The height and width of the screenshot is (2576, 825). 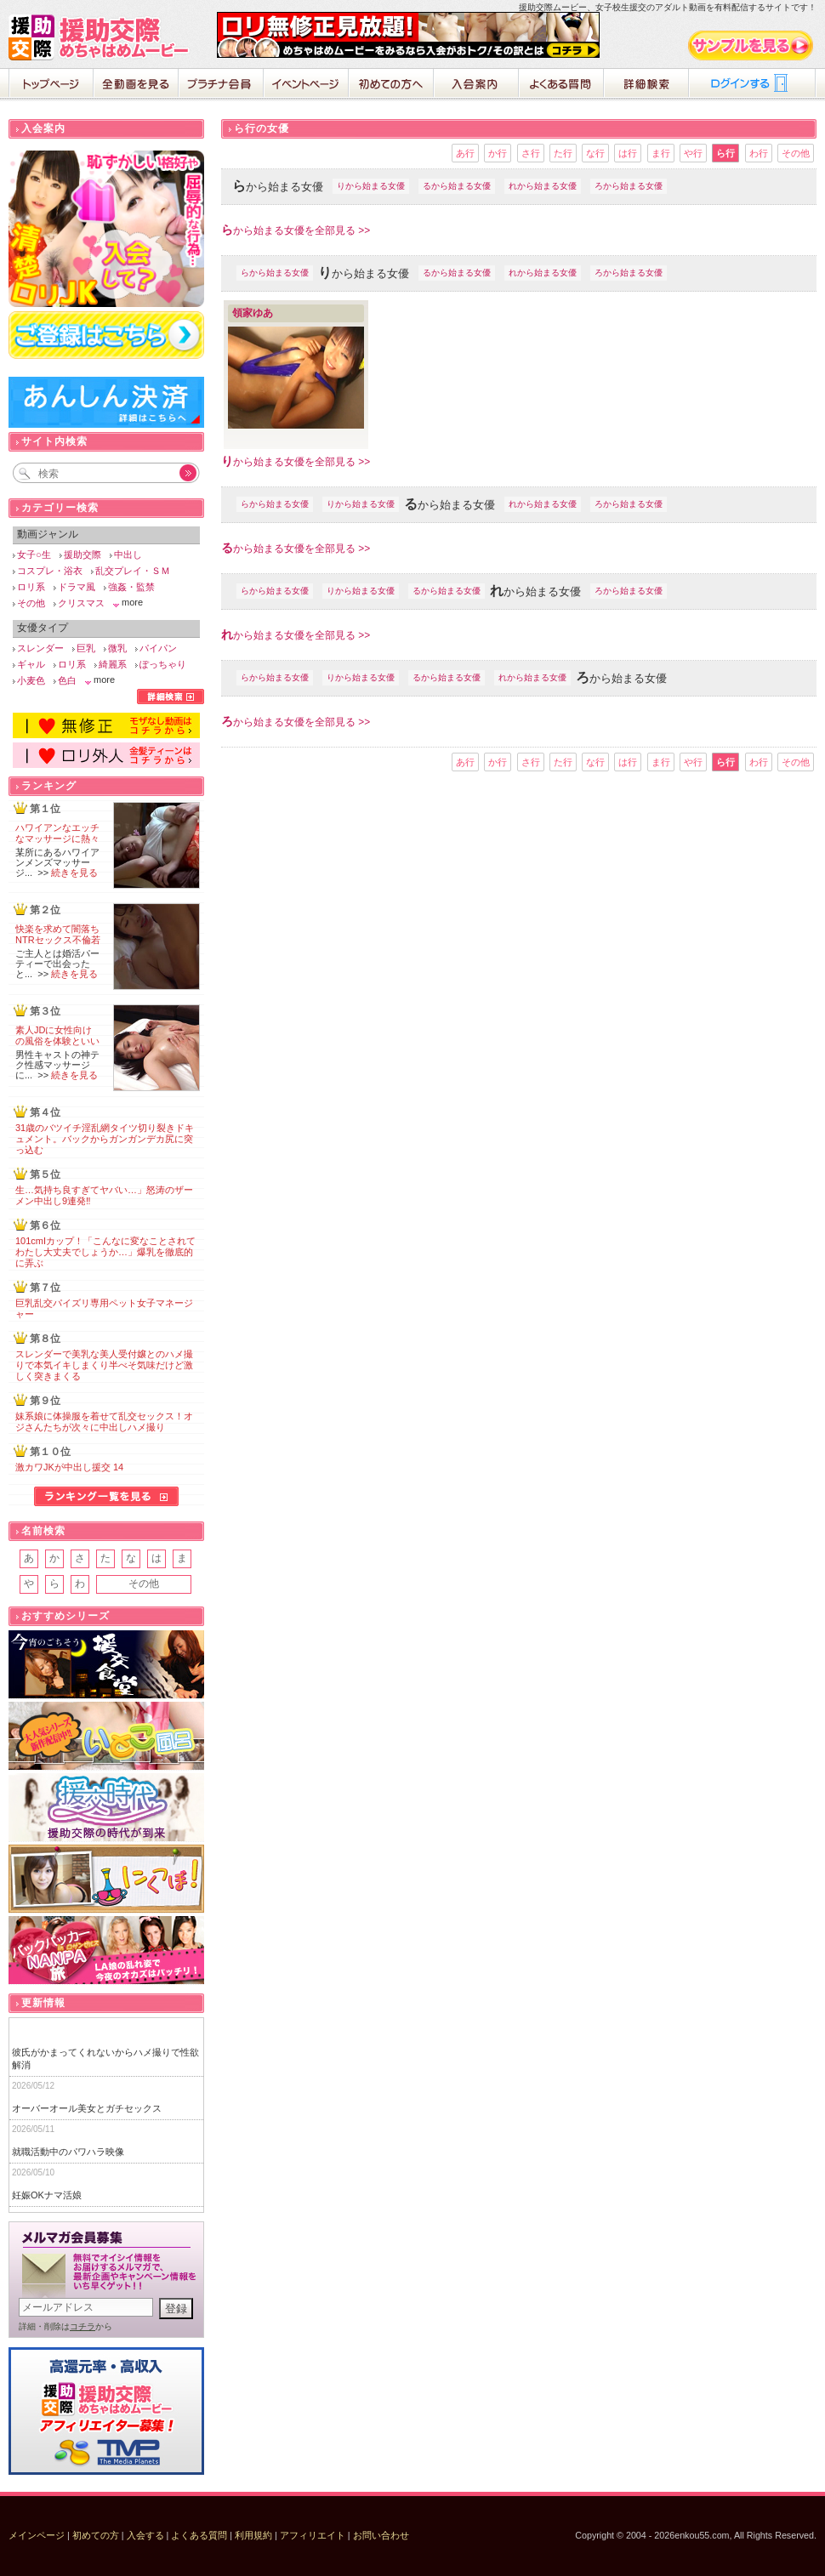 What do you see at coordinates (758, 153) in the screenshot?
I see `わ行` at bounding box center [758, 153].